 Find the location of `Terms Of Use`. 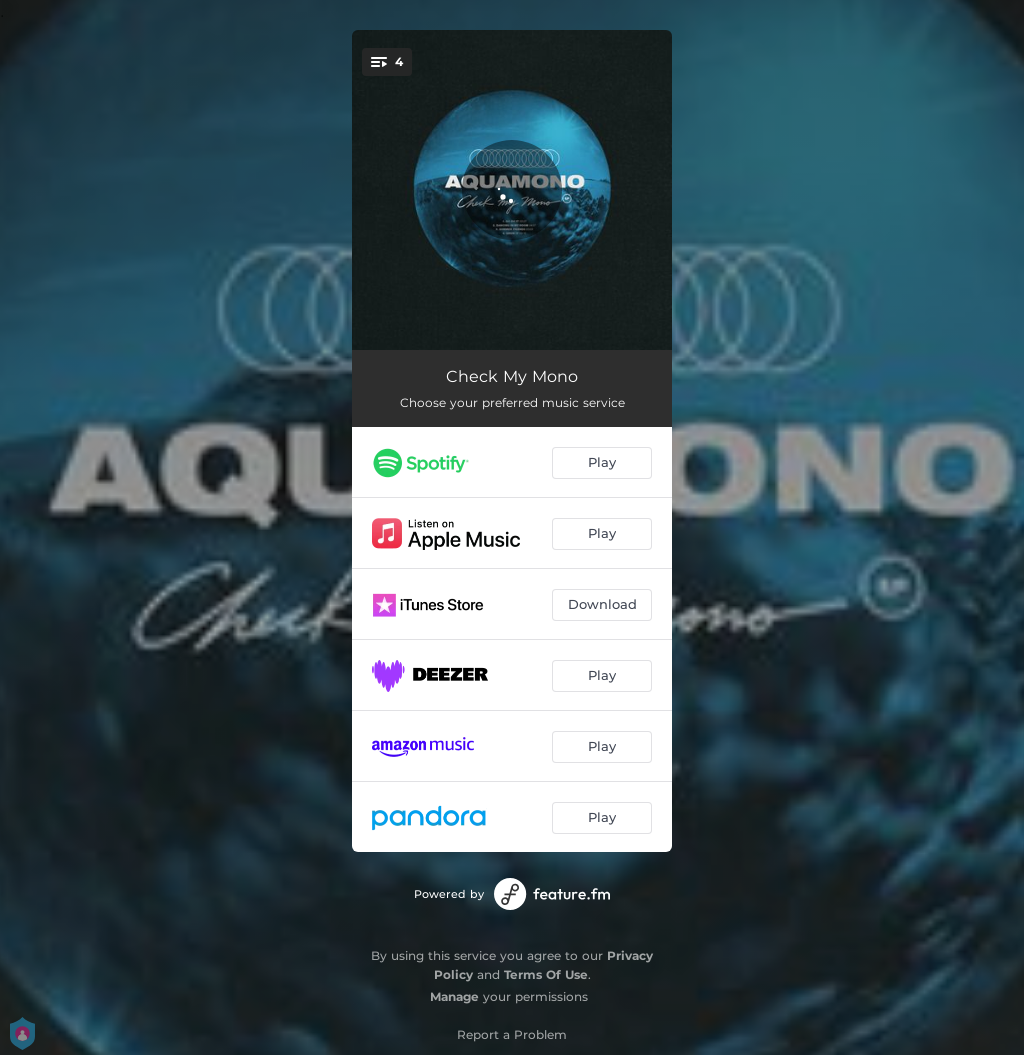

Terms Of Use is located at coordinates (546, 974).